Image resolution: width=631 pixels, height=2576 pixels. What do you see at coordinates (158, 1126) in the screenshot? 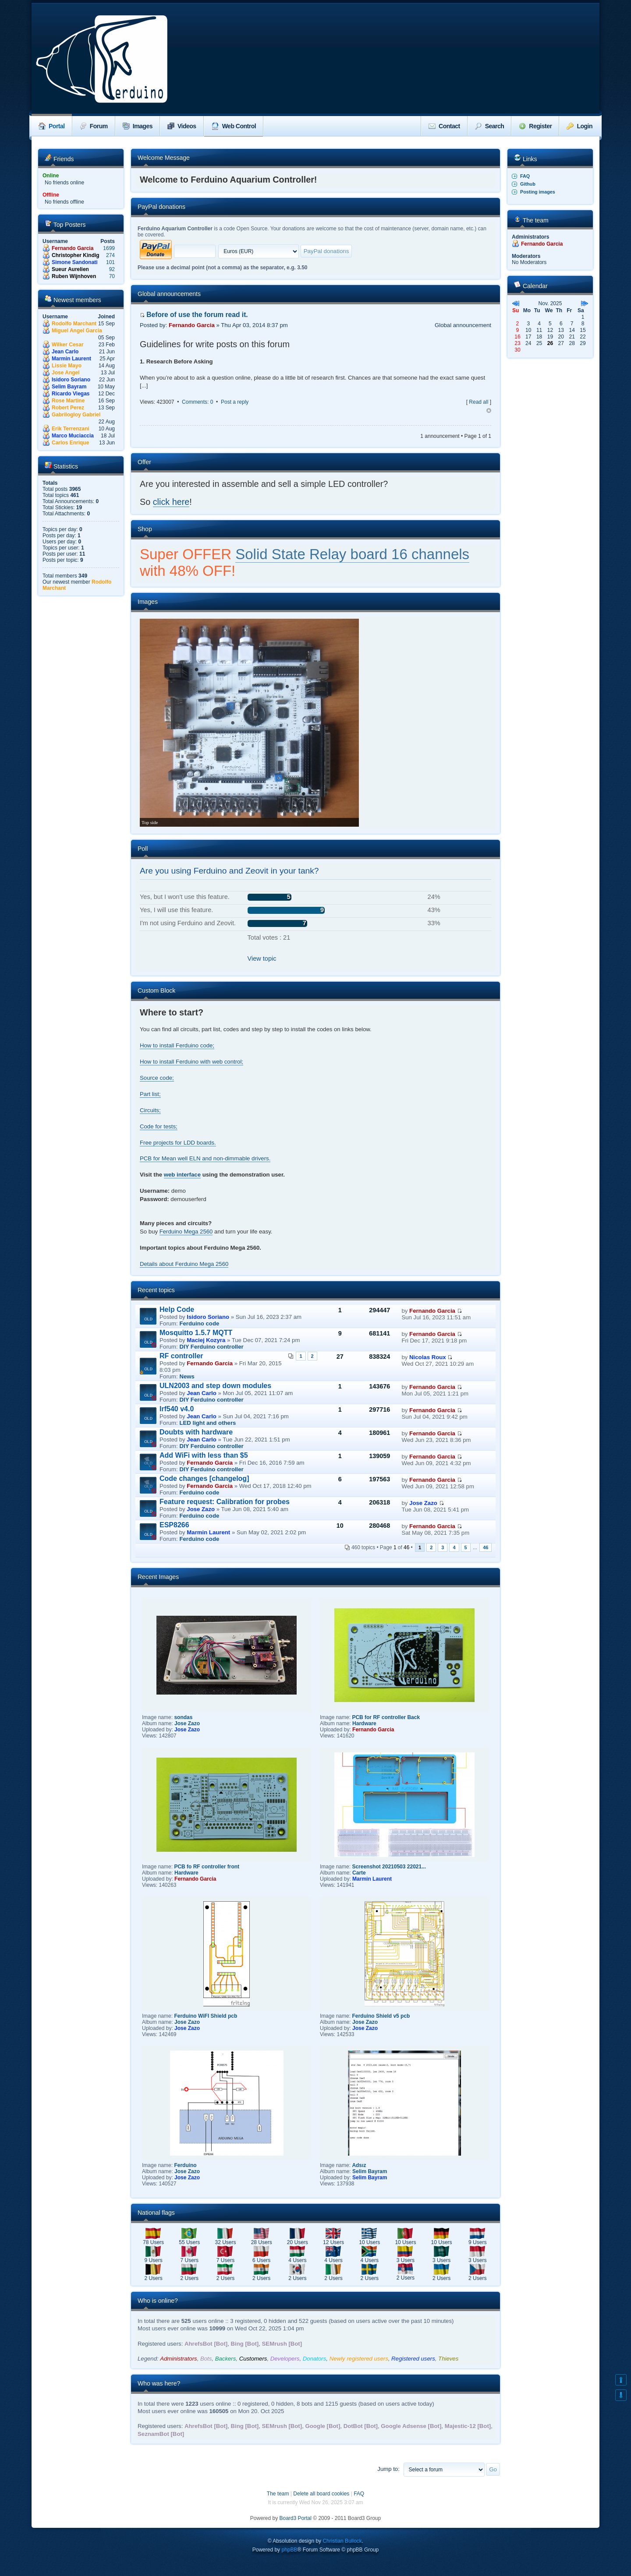
I see `Code for tests;` at bounding box center [158, 1126].